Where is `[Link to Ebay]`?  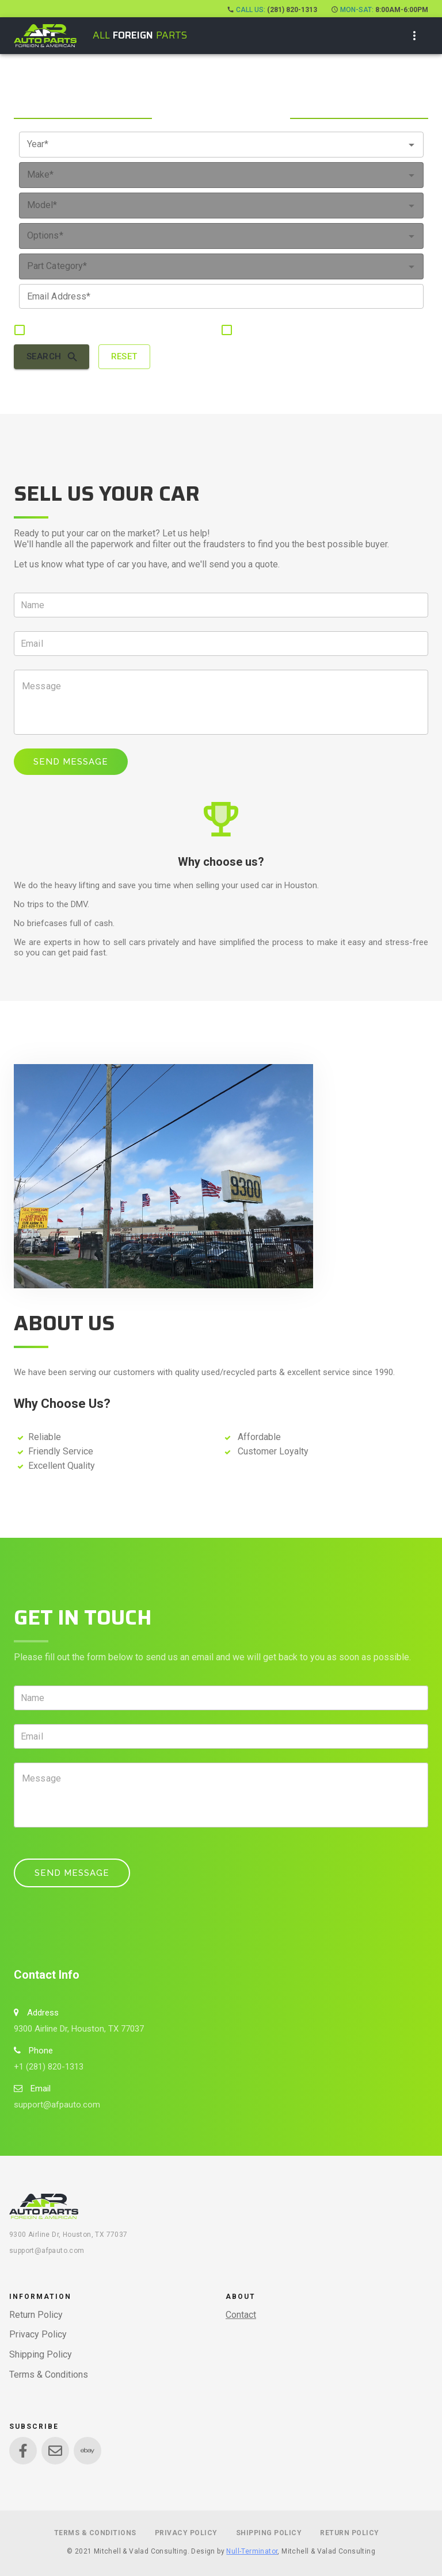 [Link to Ebay] is located at coordinates (87, 2450).